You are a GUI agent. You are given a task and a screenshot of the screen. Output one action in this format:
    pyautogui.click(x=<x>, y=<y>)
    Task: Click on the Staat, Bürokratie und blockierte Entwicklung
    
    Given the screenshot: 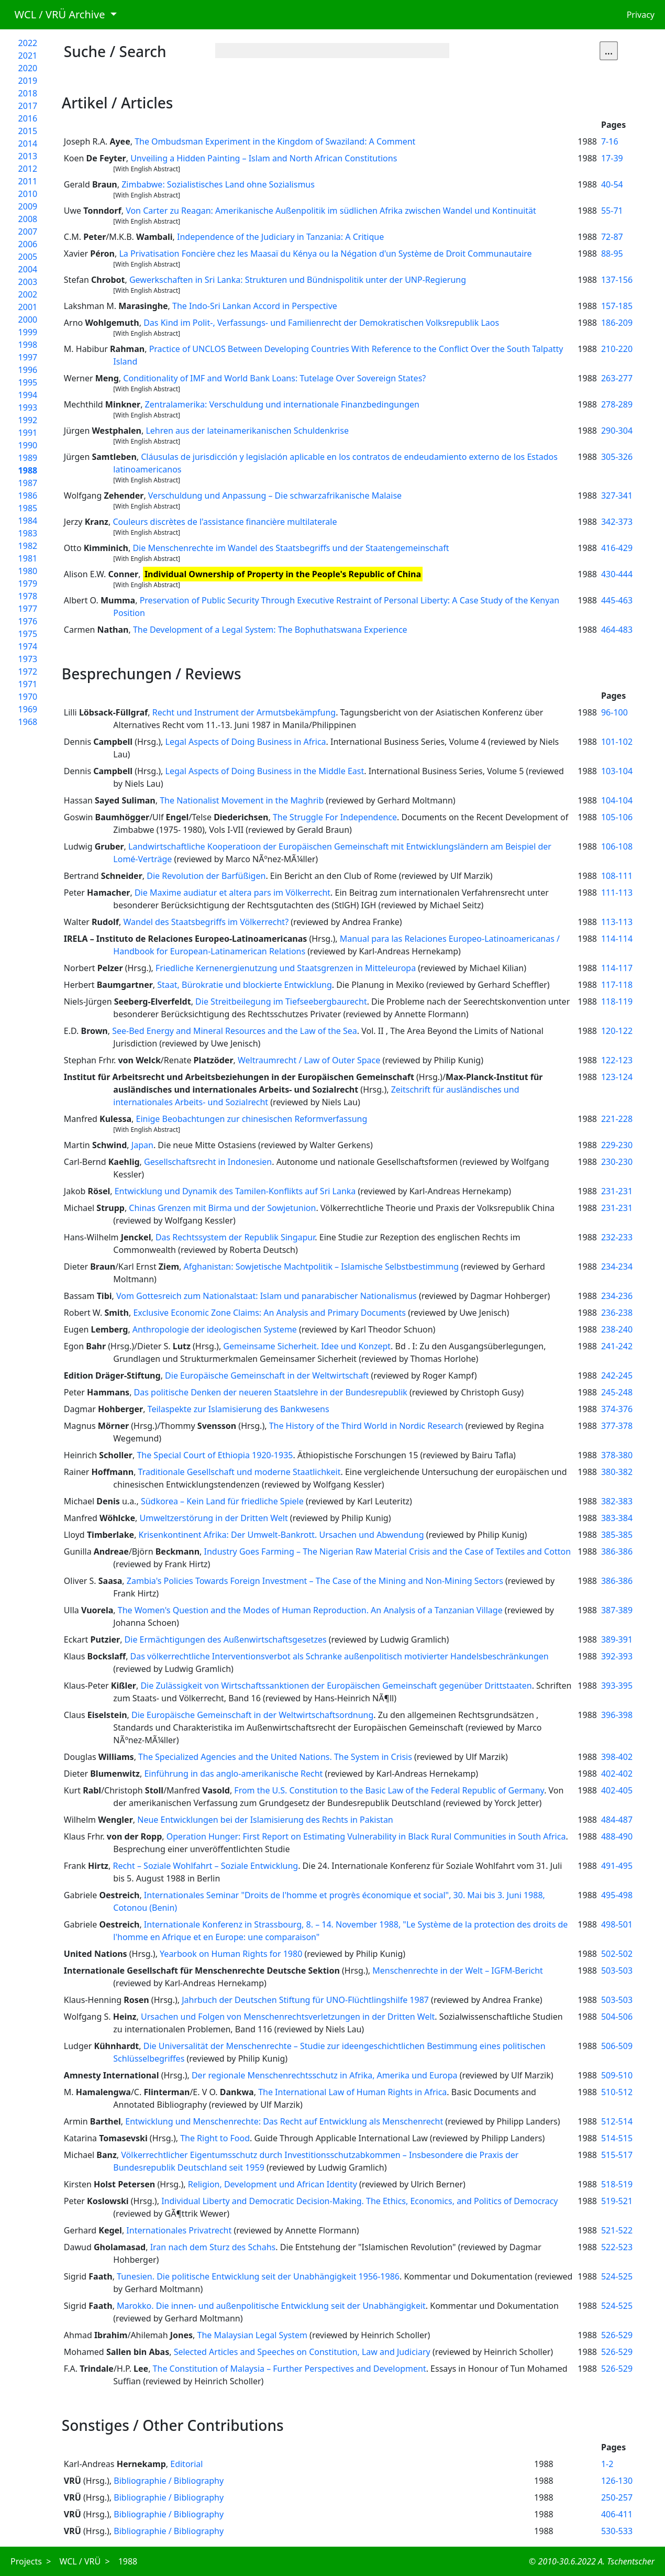 What is the action you would take?
    pyautogui.click(x=244, y=984)
    